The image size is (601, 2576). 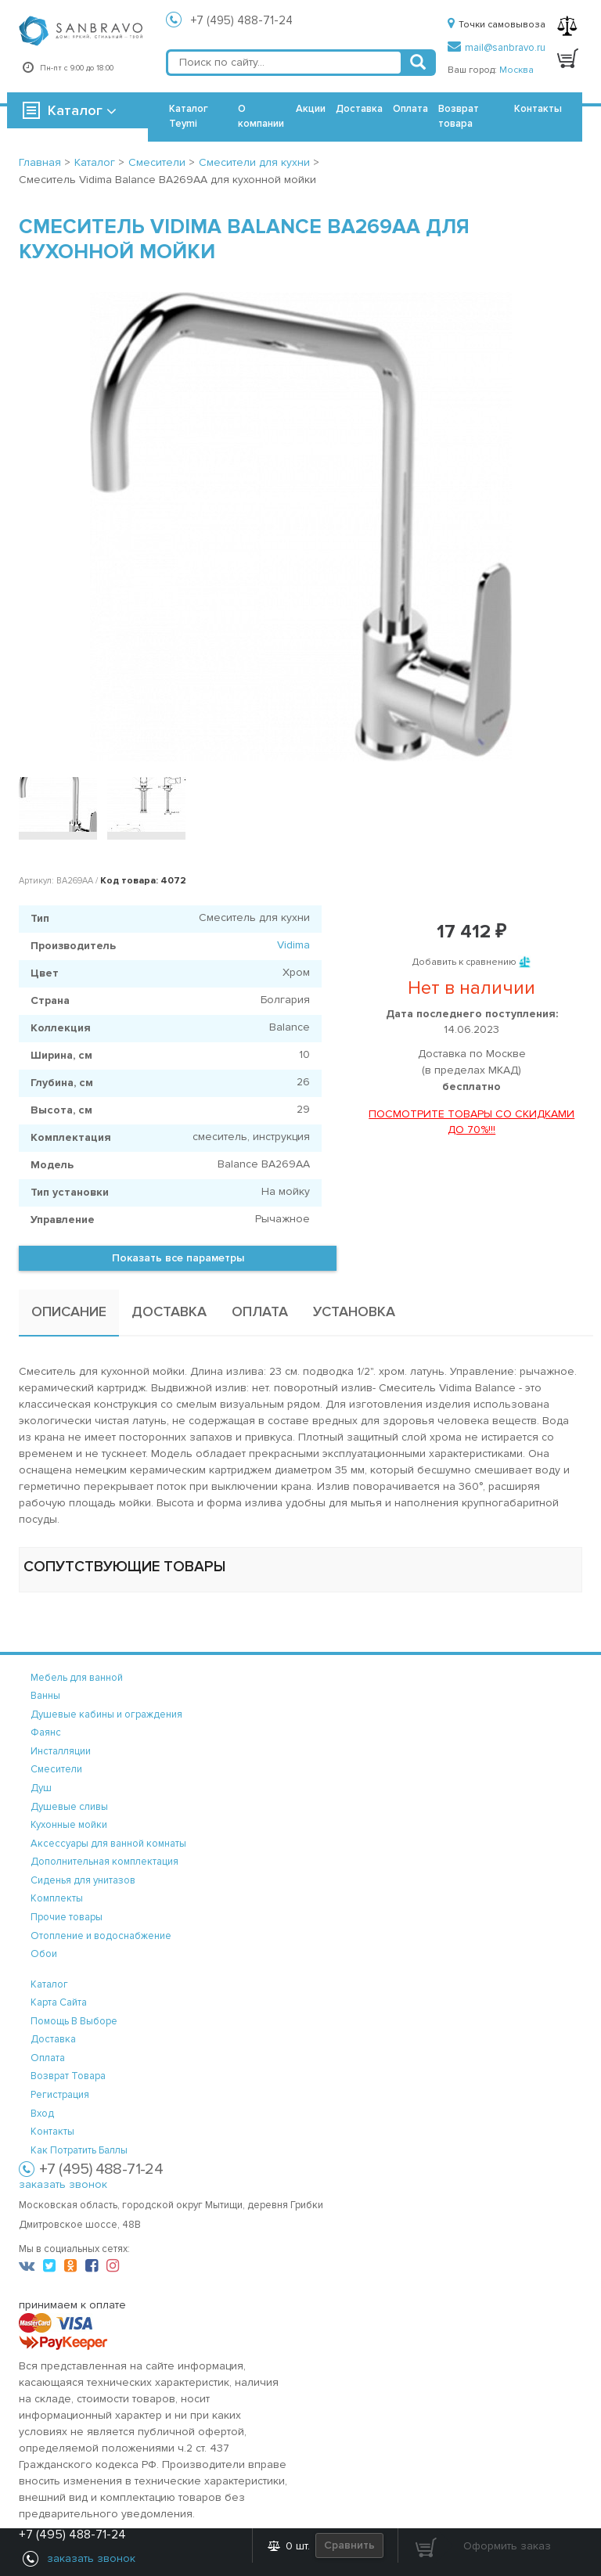 I want to click on Душевые сливы, so click(x=69, y=1807).